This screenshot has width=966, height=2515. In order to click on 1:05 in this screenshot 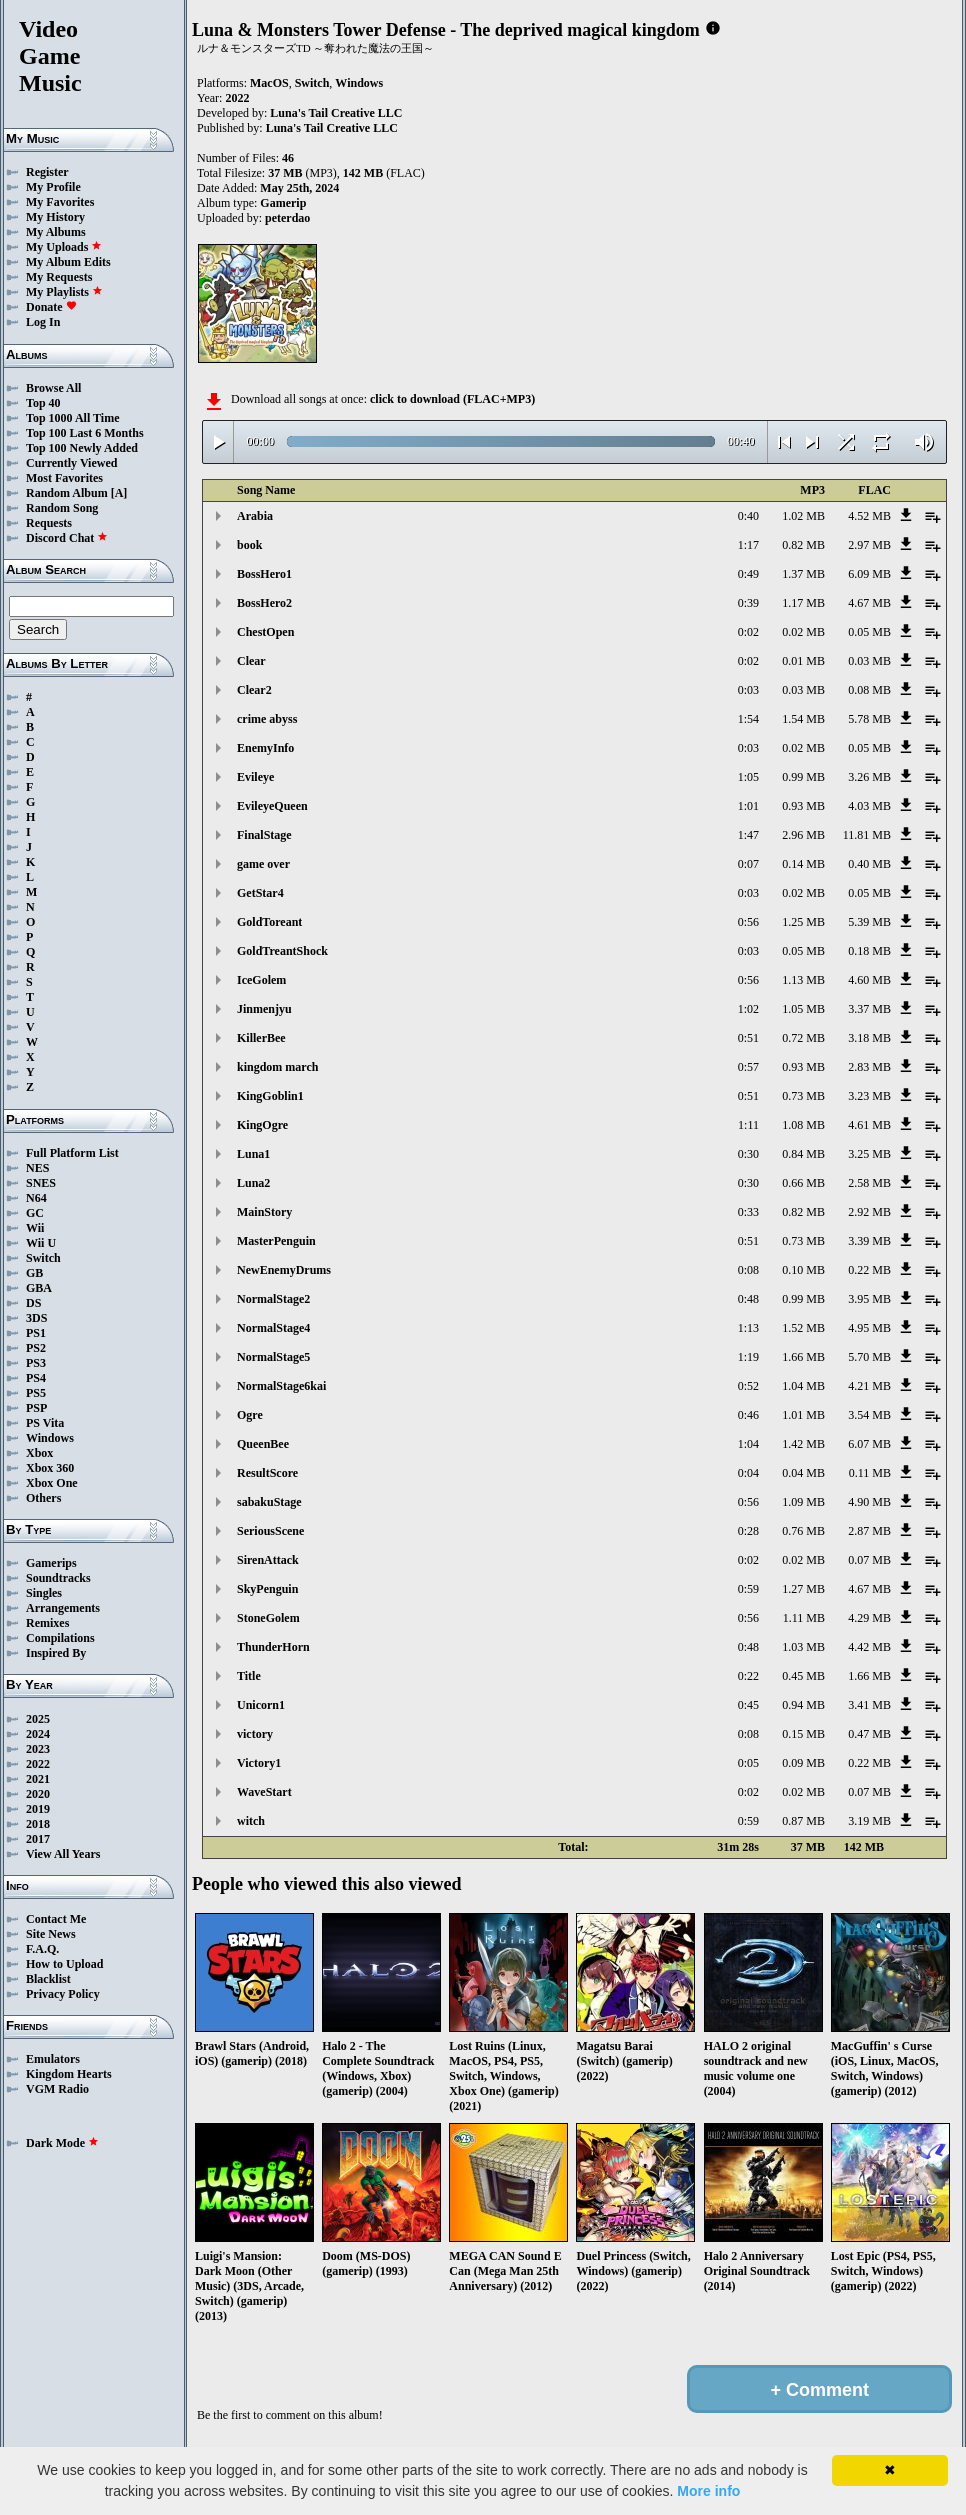, I will do `click(748, 777)`.